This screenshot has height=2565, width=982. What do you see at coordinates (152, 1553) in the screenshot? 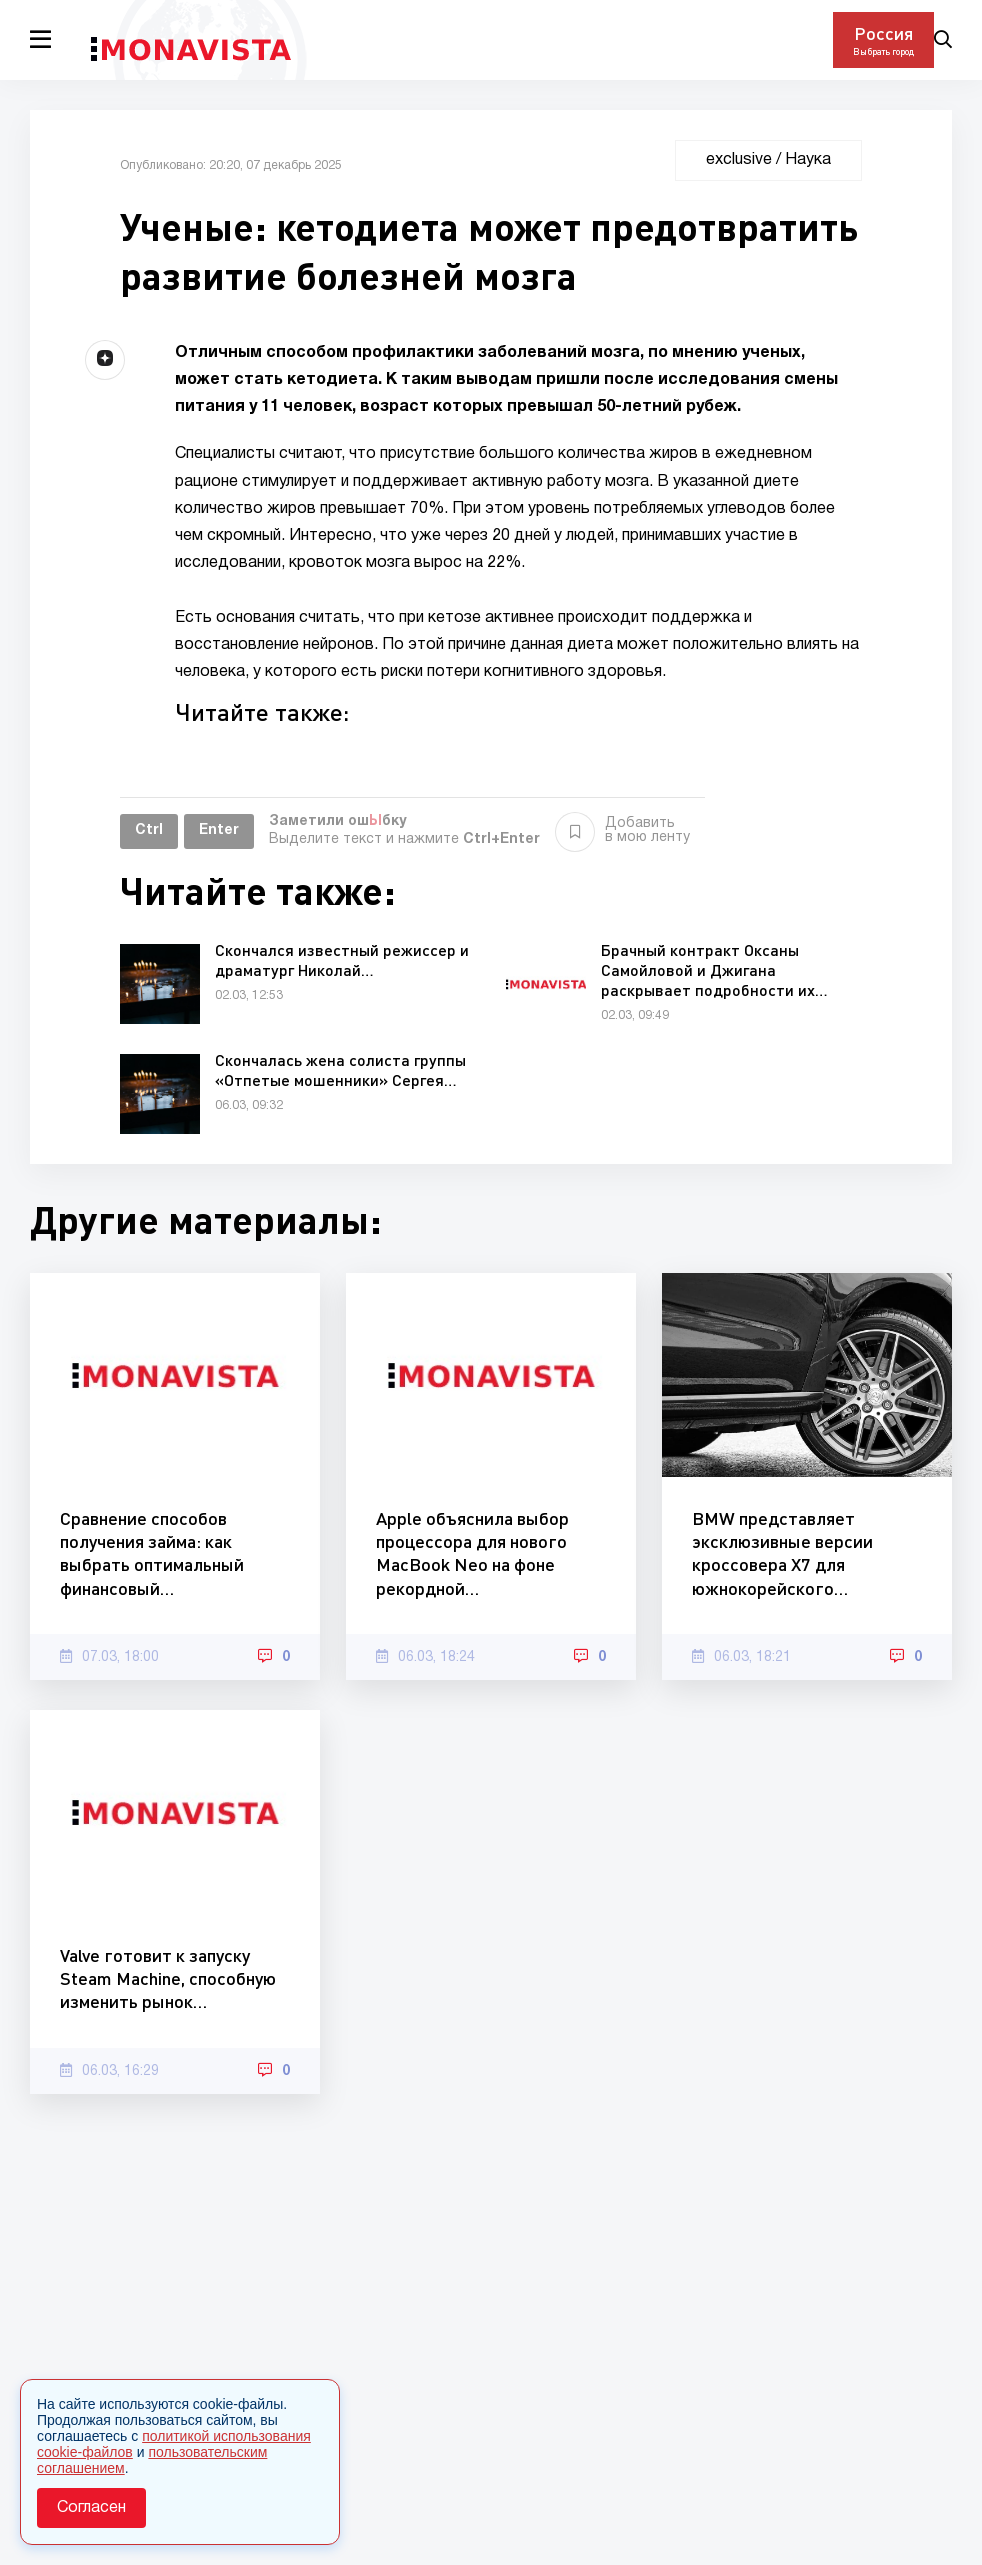
I see `Сравнение способов получения займа: как выбрать оптимальный финансовый…` at bounding box center [152, 1553].